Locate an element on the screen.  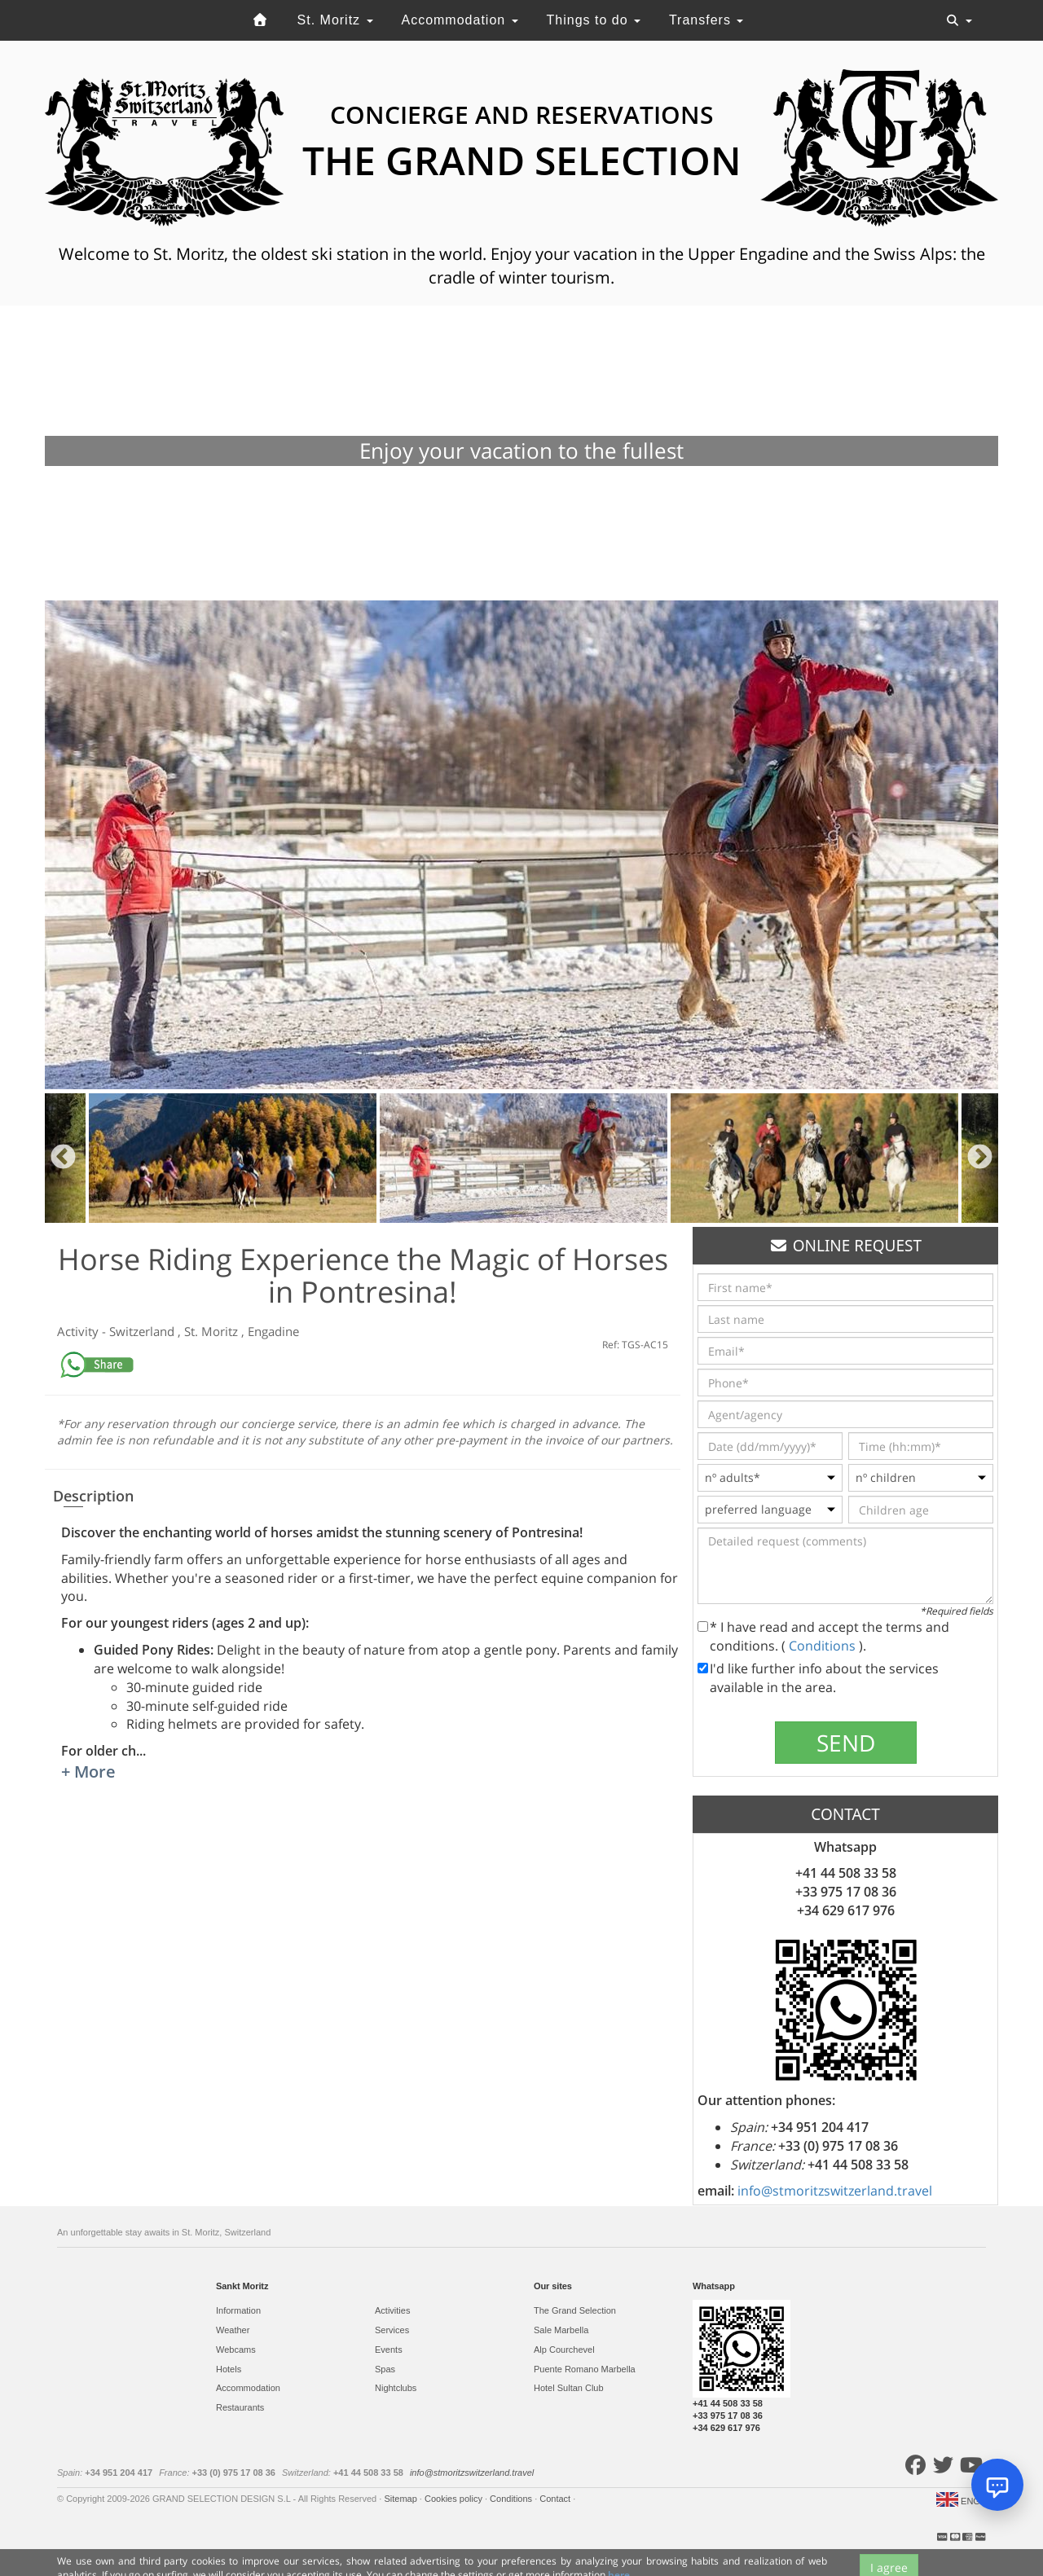
Nightclubs is located at coordinates (395, 2388).